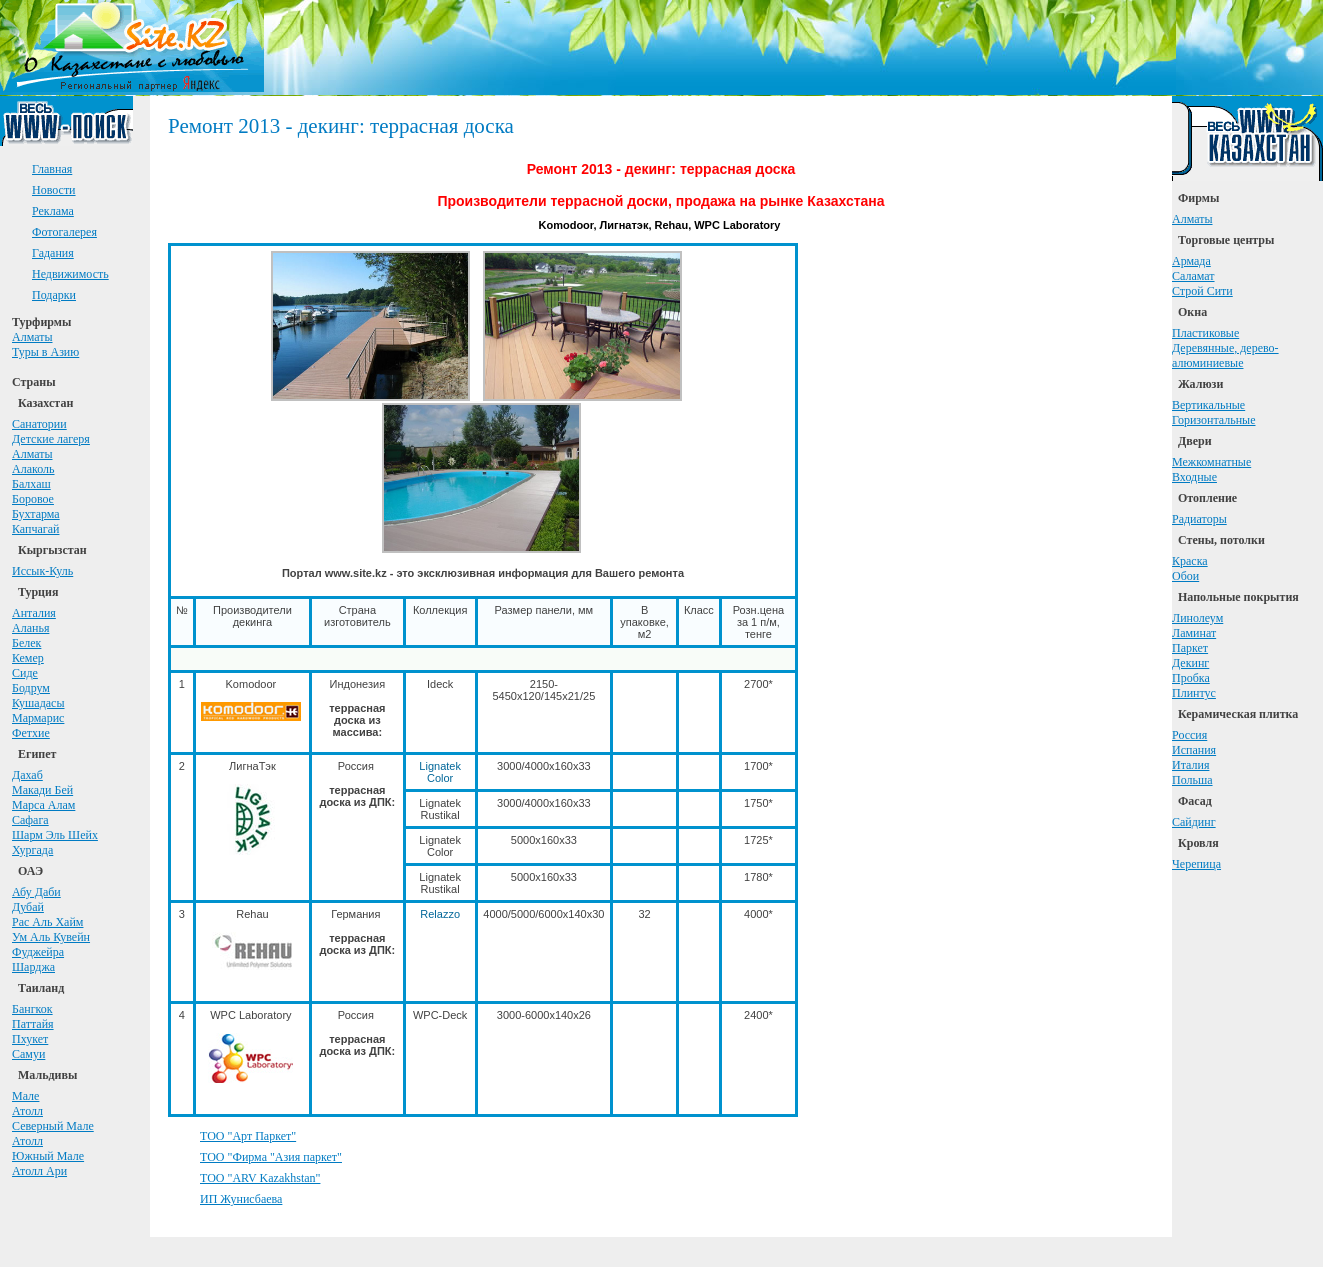 The width and height of the screenshot is (1323, 1267). I want to click on Вертикальные, so click(1208, 405).